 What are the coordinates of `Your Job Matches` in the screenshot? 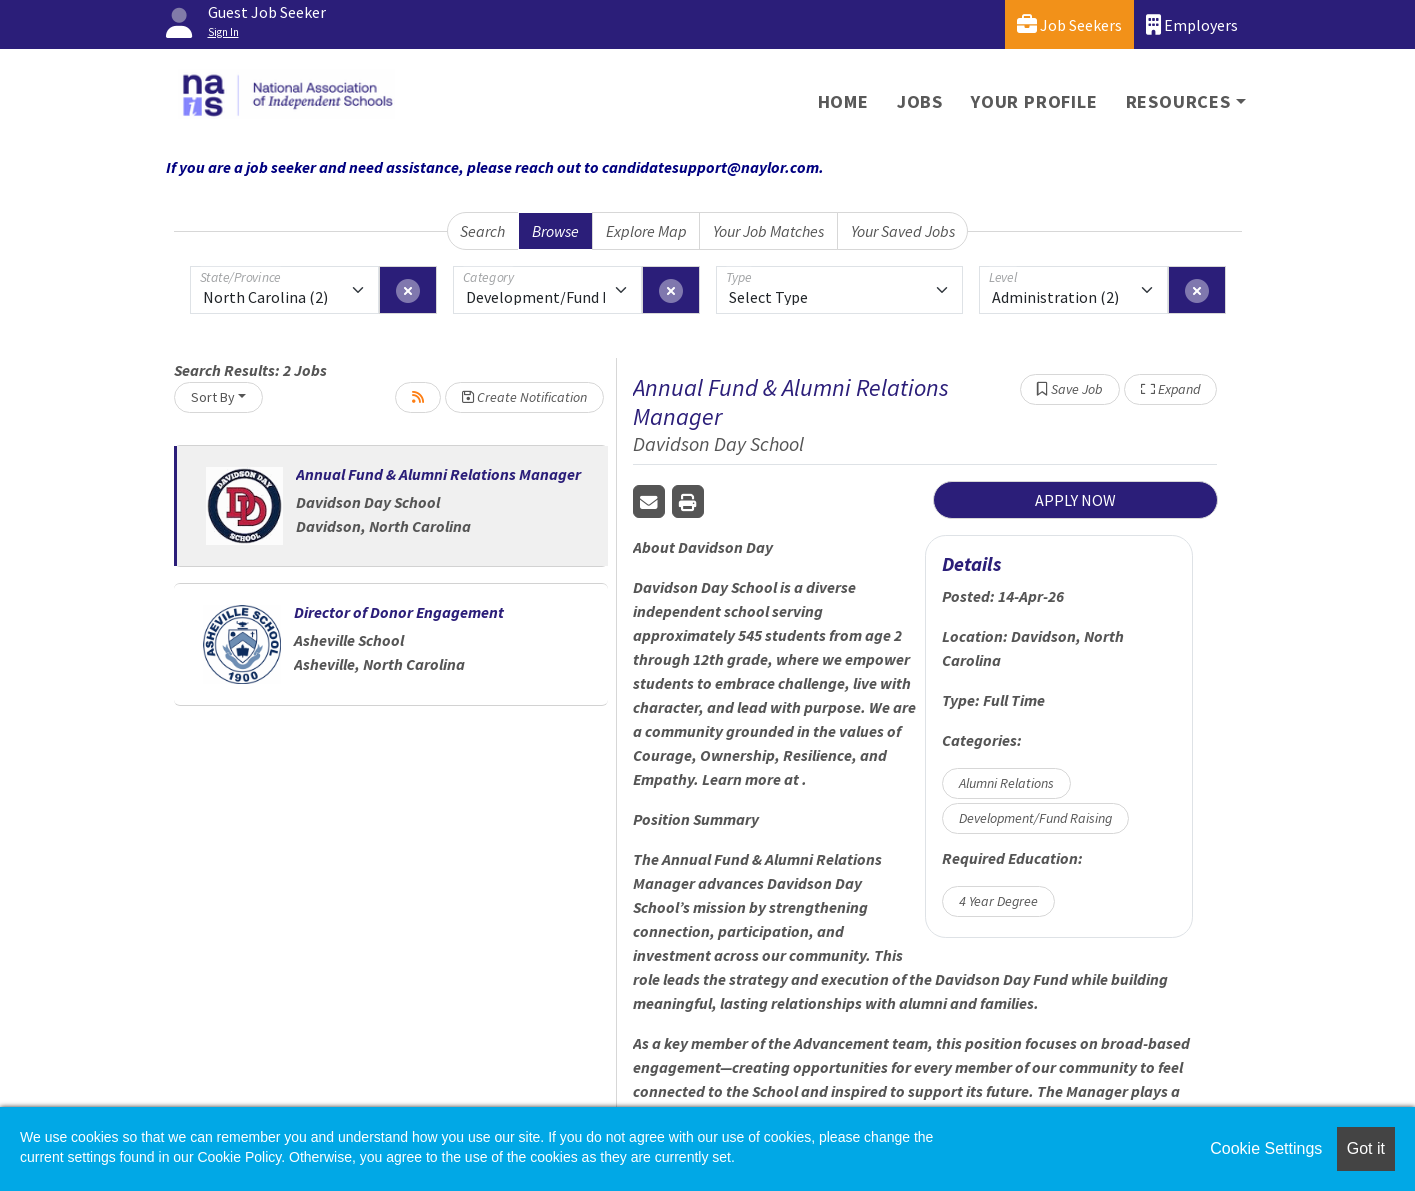 It's located at (768, 231).